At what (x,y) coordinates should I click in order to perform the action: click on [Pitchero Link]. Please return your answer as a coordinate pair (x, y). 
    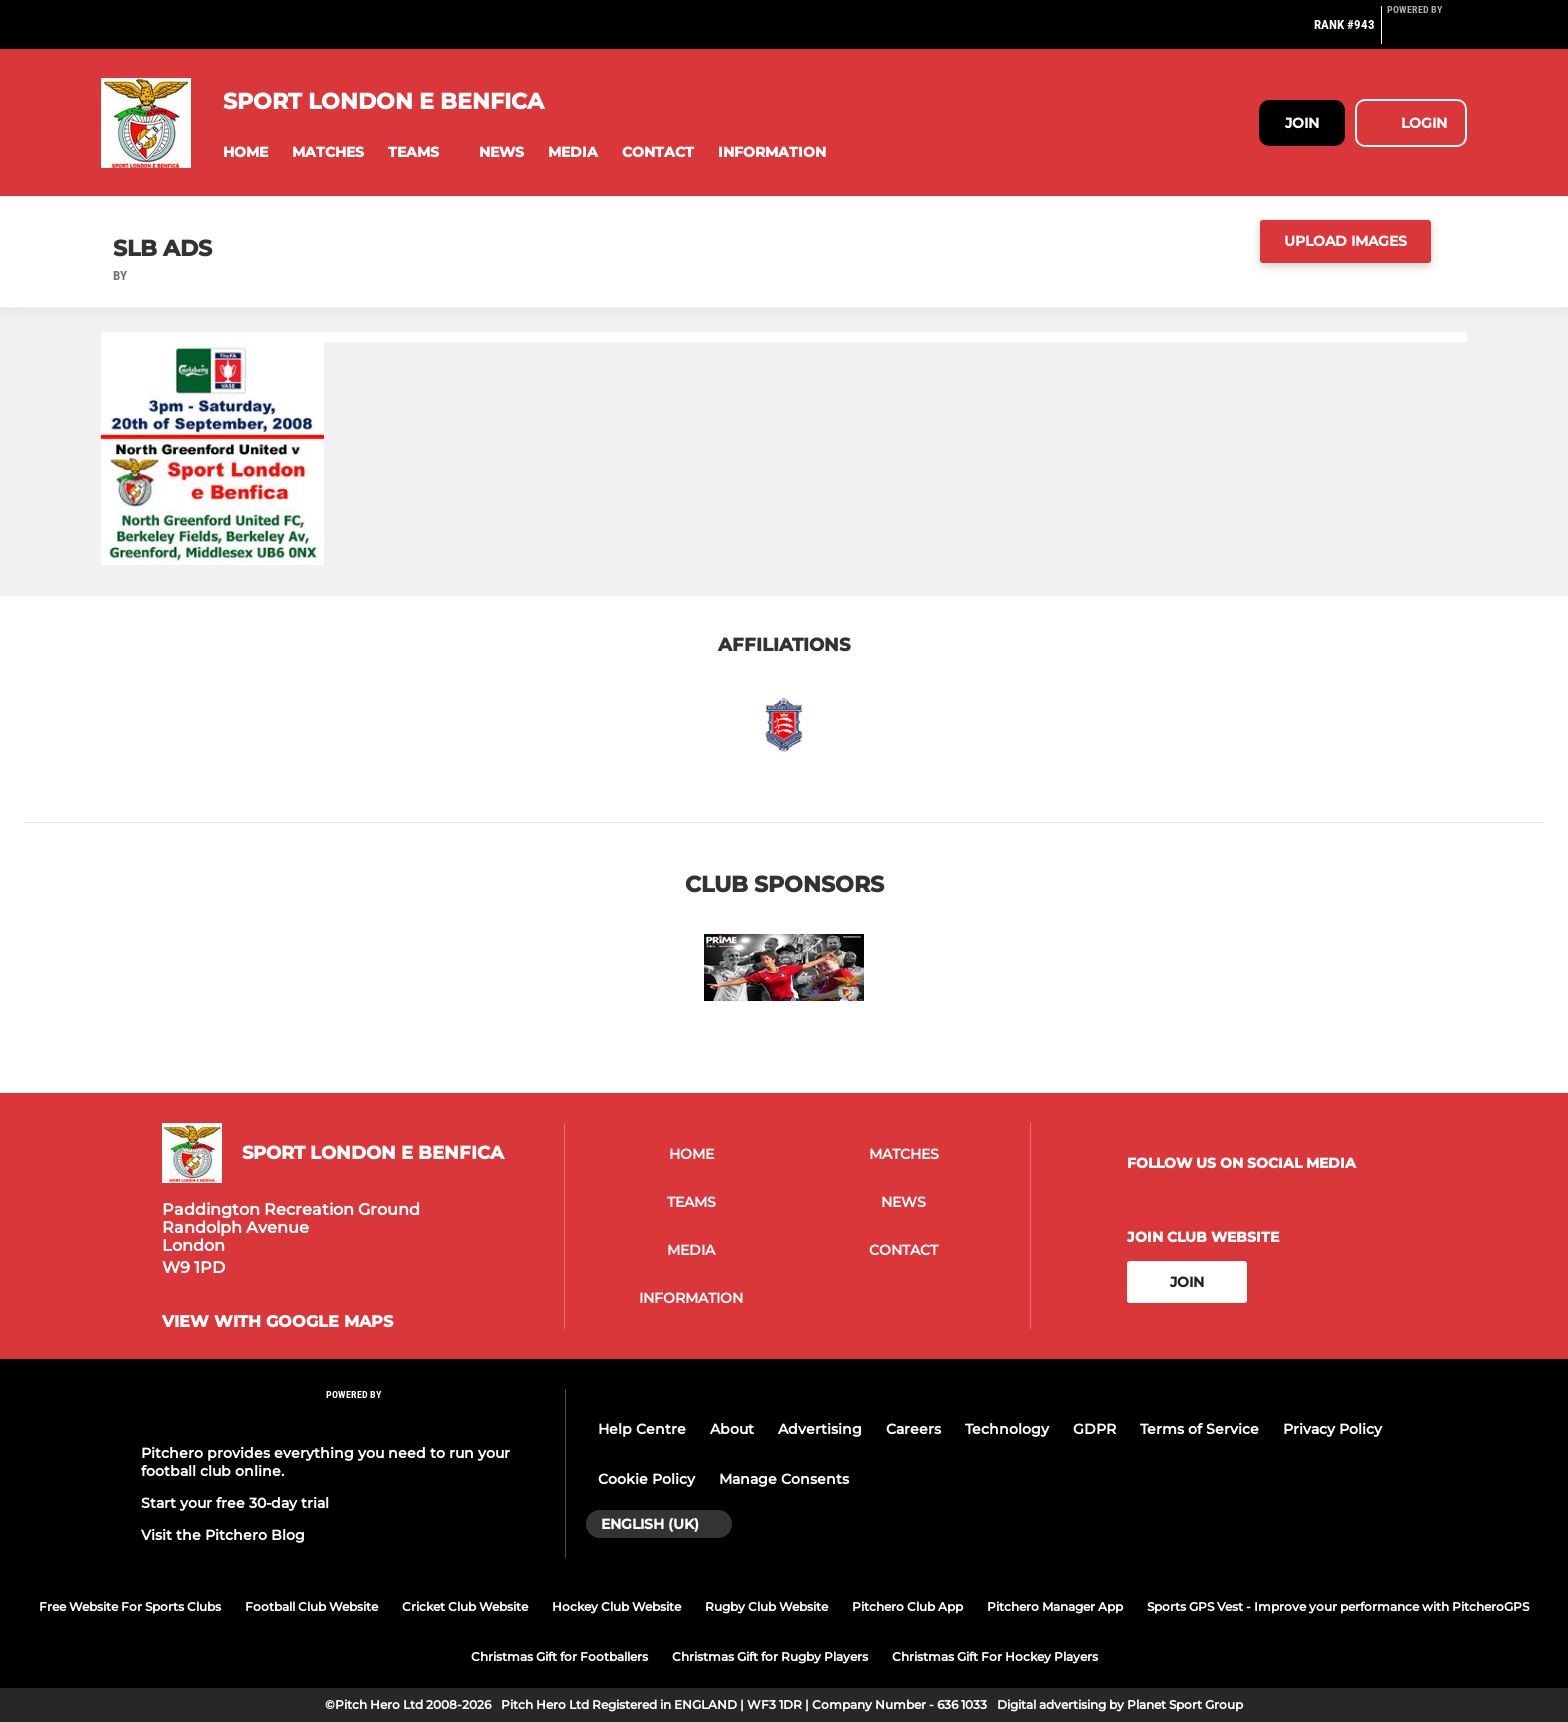
    Looking at the image, I should click on (1427, 33).